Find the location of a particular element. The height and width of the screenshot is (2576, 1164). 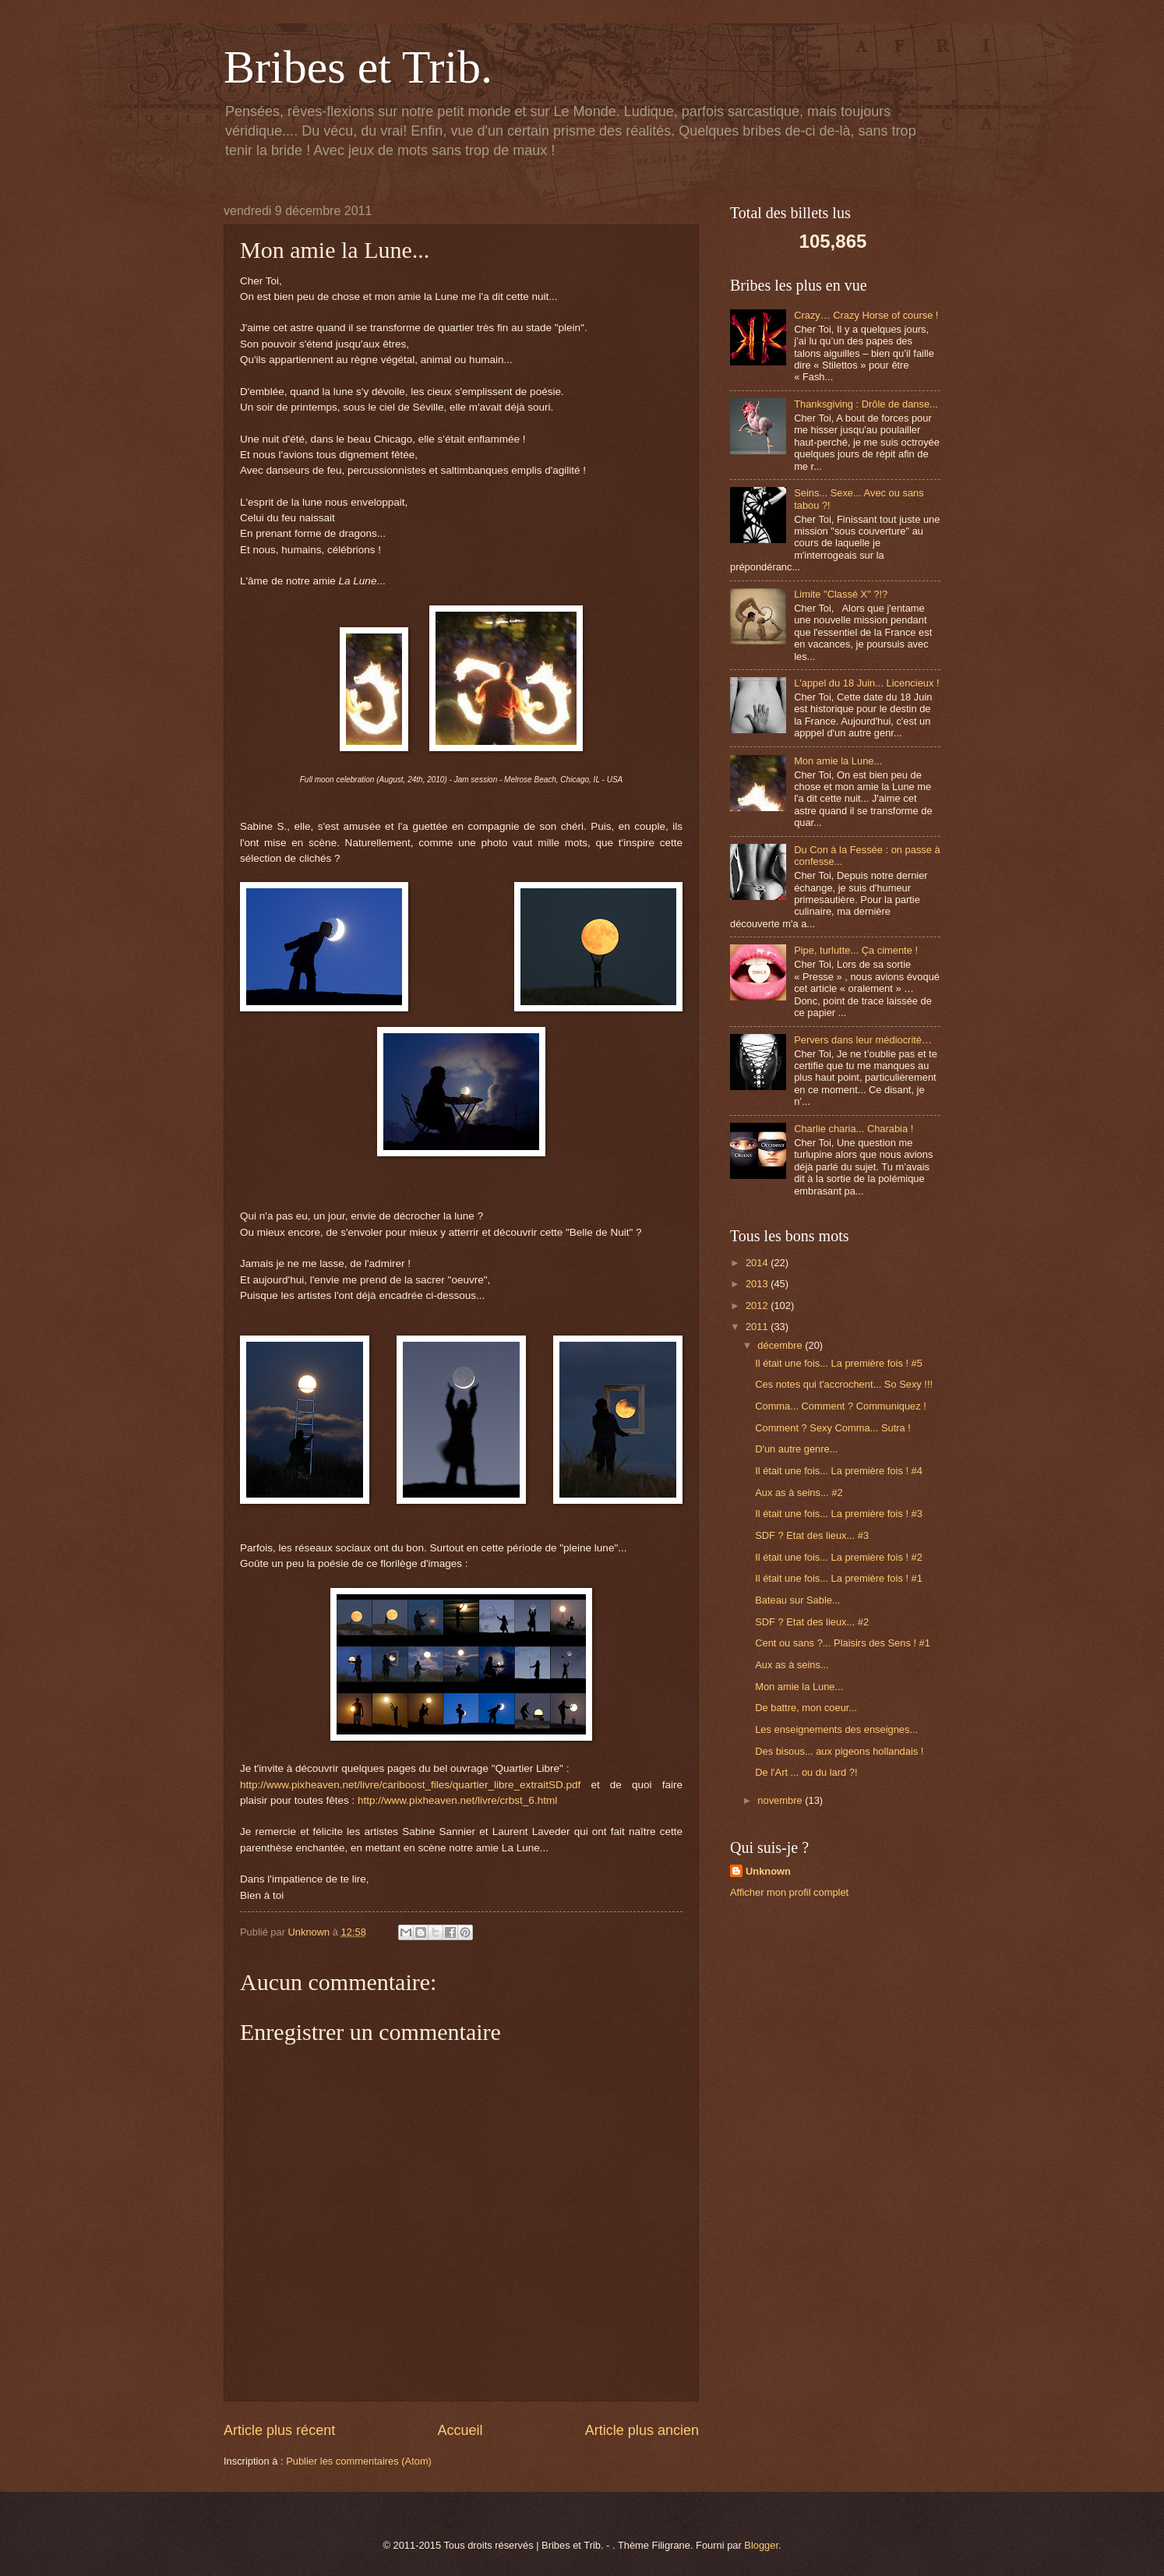

Blogger is located at coordinates (761, 2545).